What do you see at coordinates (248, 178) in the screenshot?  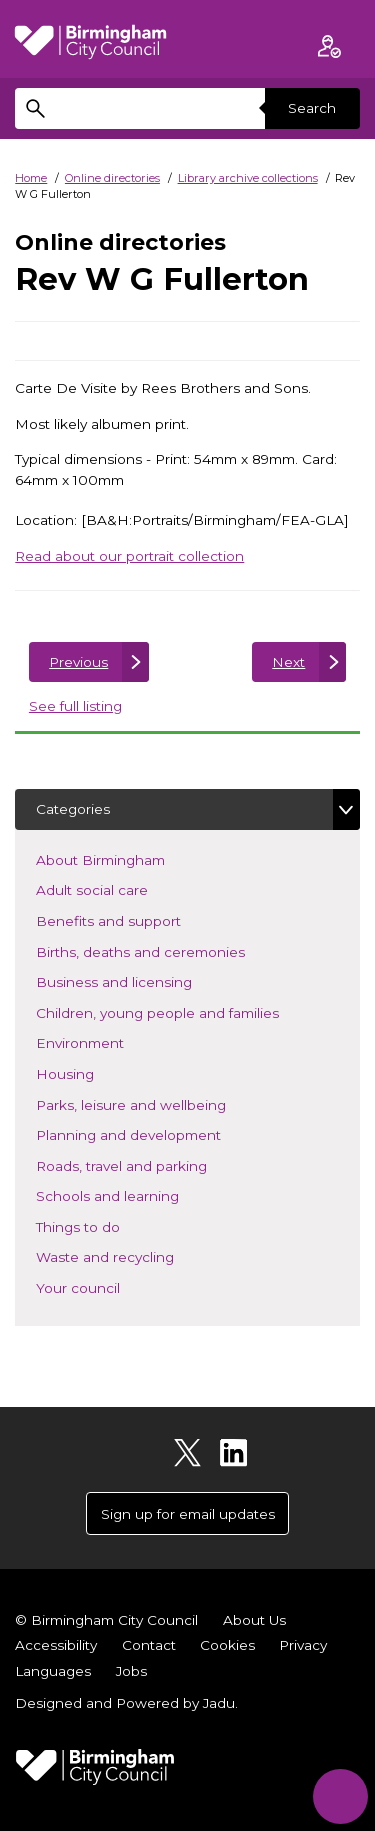 I see `Library archive collections` at bounding box center [248, 178].